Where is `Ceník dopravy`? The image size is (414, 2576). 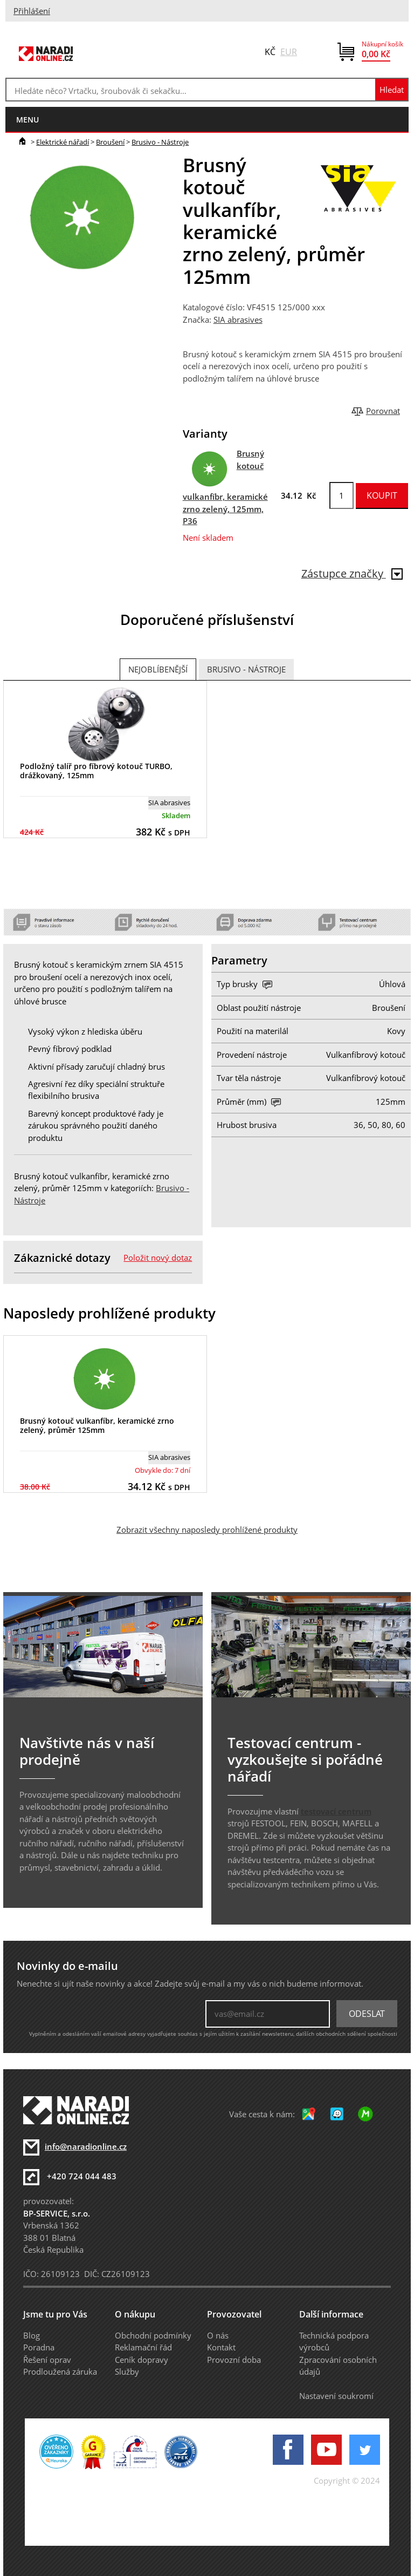 Ceník dopravy is located at coordinates (141, 2359).